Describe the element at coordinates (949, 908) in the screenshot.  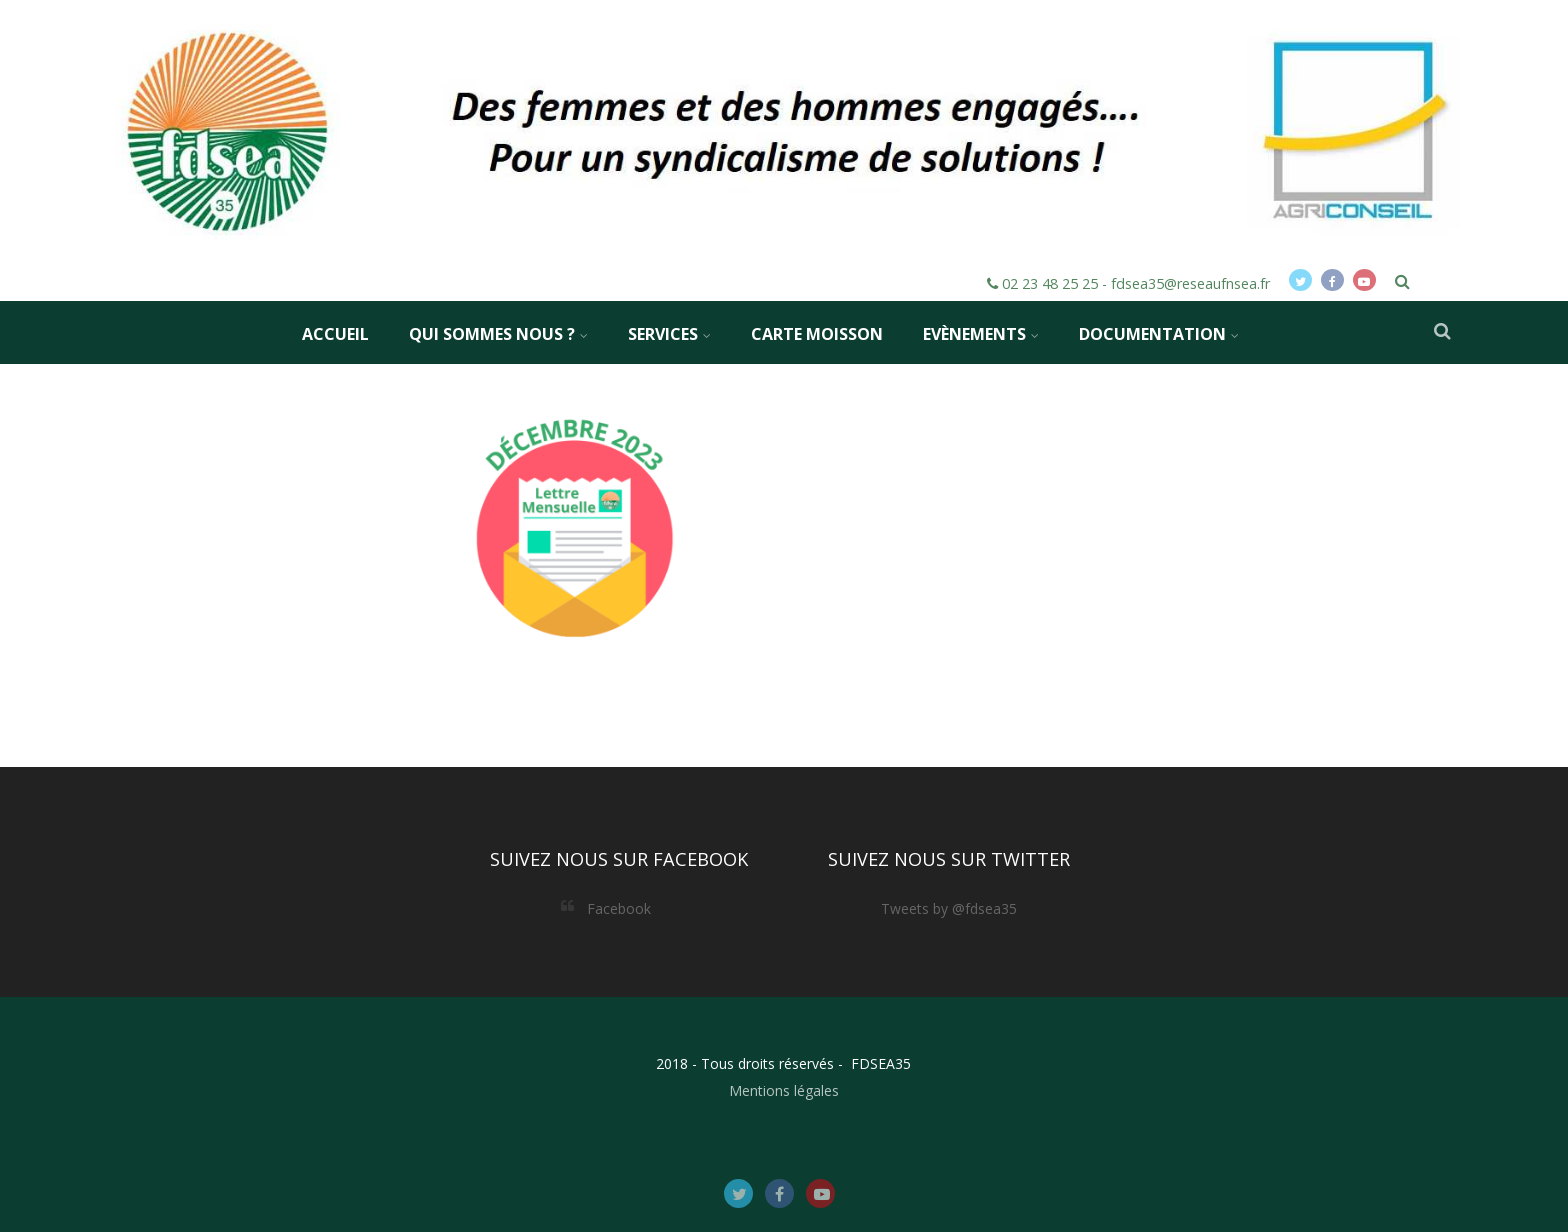
I see `Tweets by @fdsea35` at that location.